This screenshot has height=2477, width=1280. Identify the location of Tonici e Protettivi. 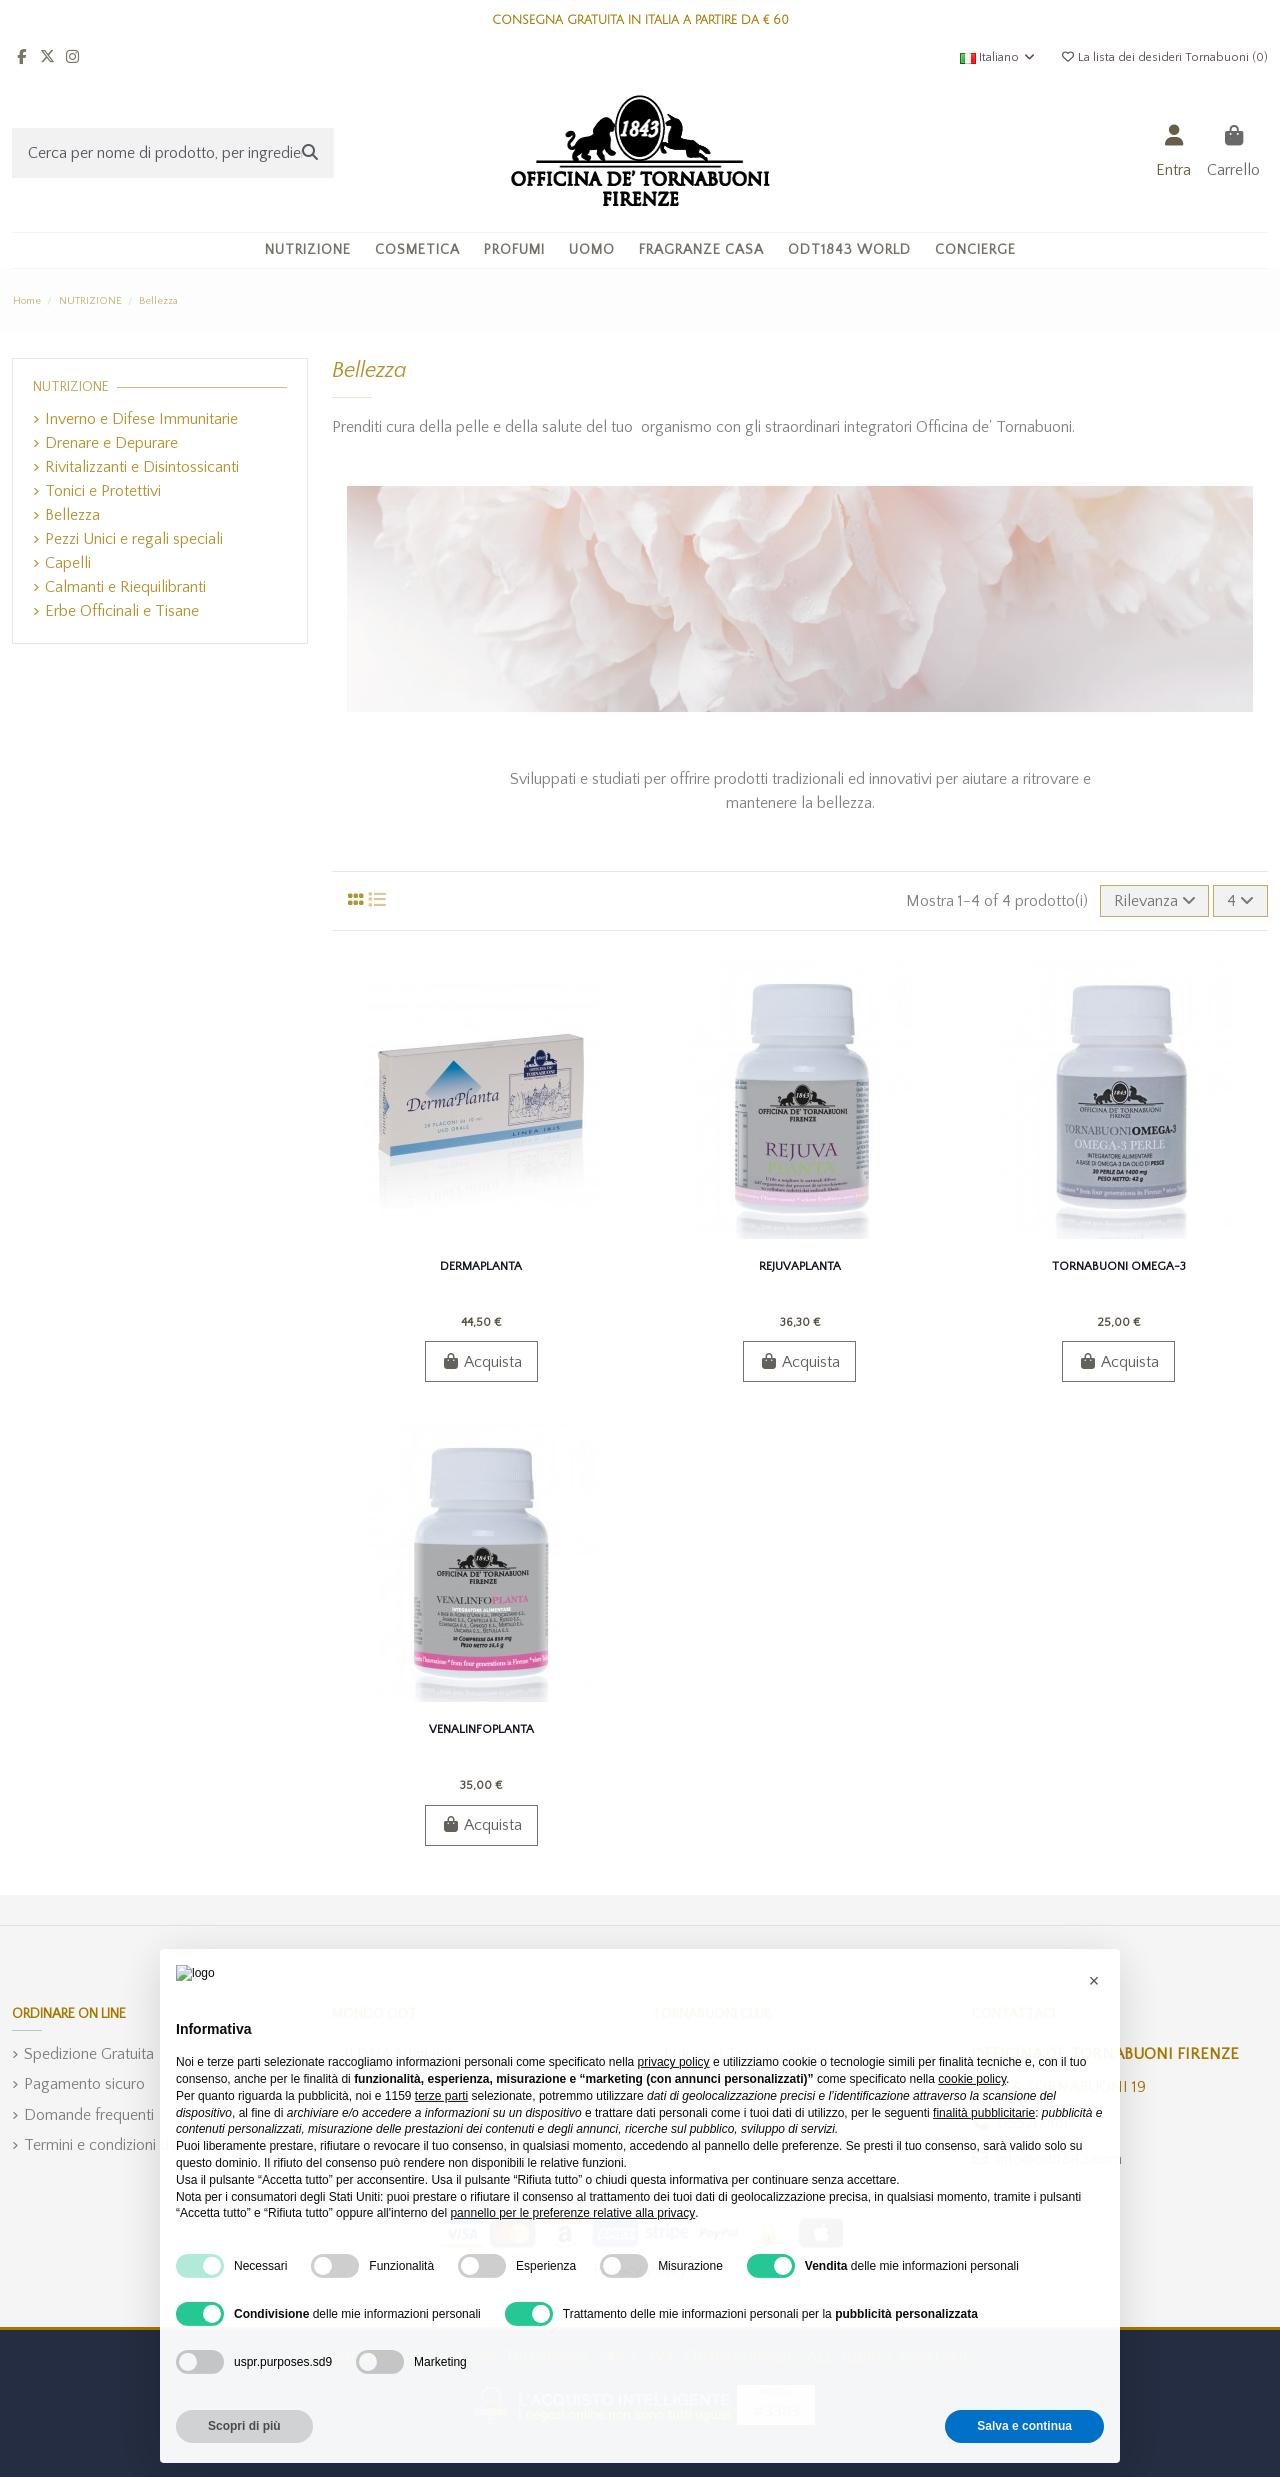
(103, 491).